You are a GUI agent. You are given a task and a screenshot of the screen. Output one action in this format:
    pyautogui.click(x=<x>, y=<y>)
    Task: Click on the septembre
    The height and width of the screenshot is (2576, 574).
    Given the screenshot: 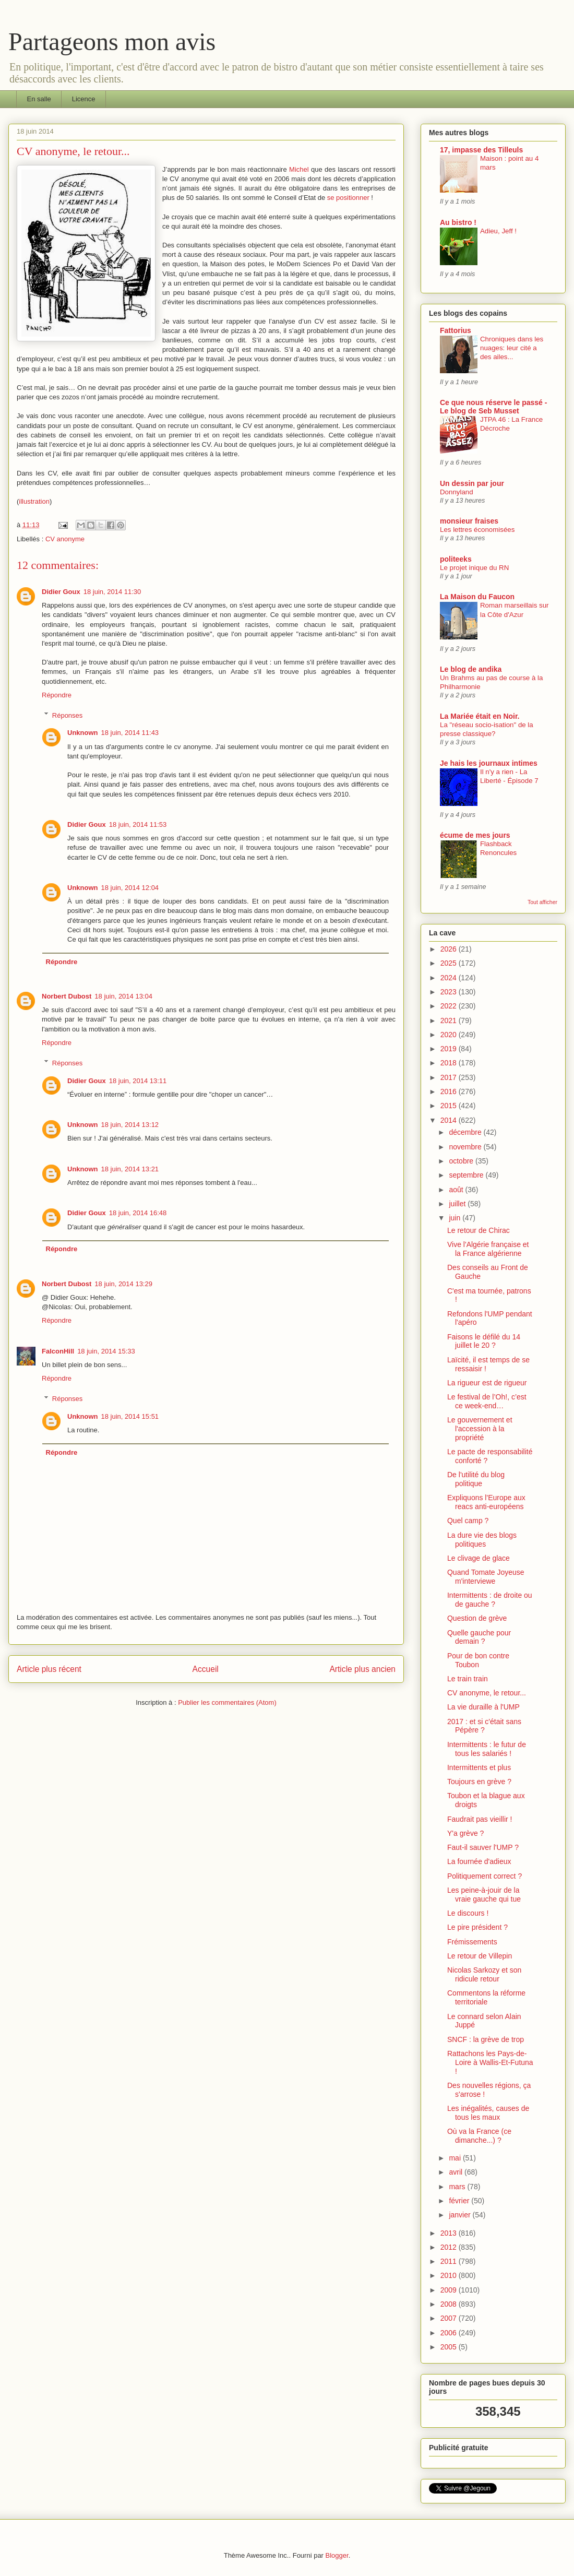 What is the action you would take?
    pyautogui.click(x=467, y=1175)
    